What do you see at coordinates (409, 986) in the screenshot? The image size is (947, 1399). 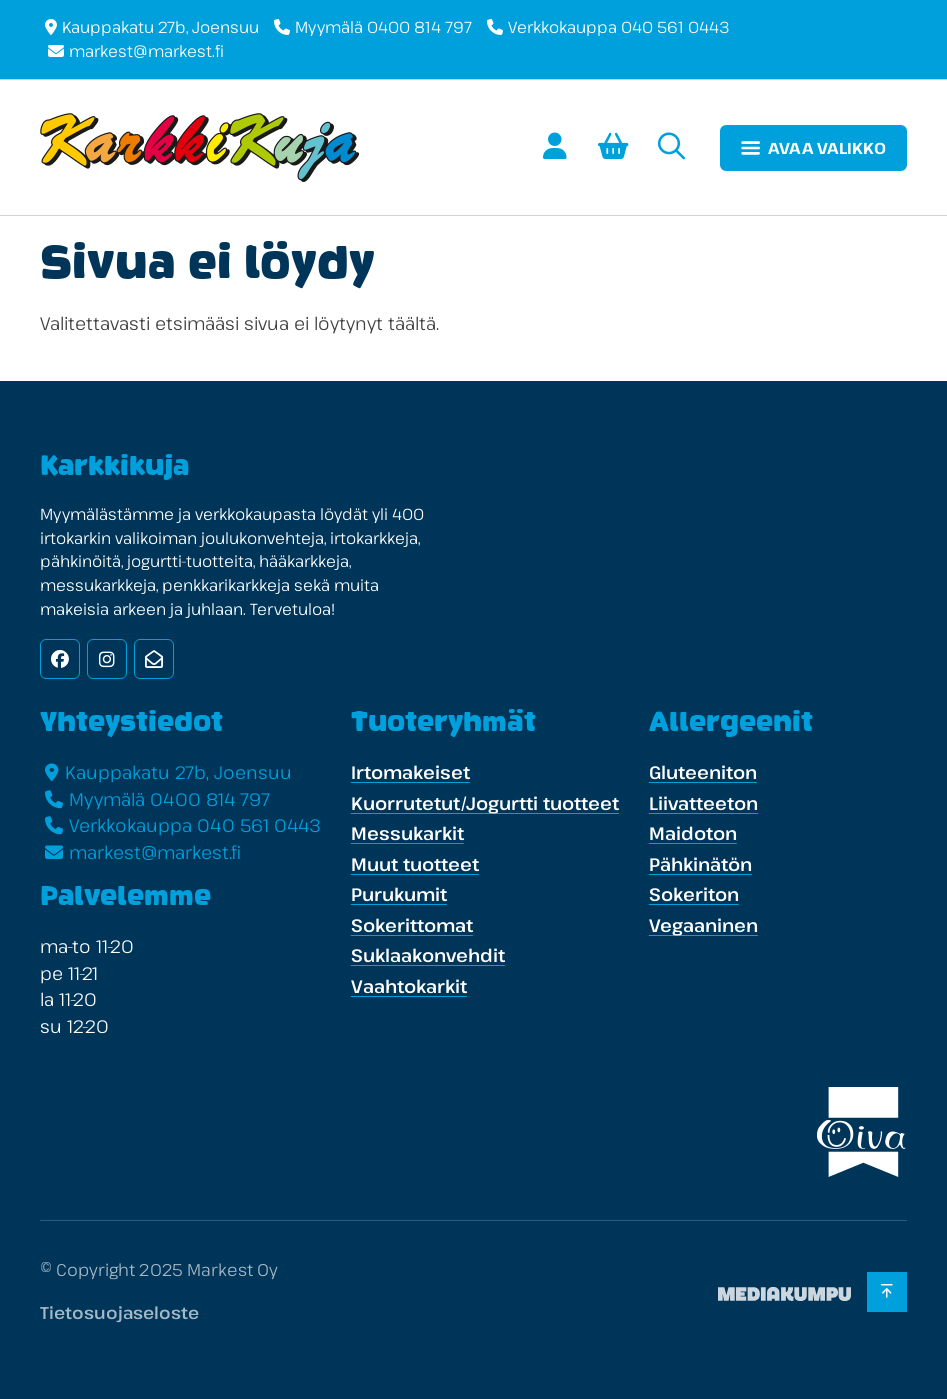 I see `Vaahtokarkit` at bounding box center [409, 986].